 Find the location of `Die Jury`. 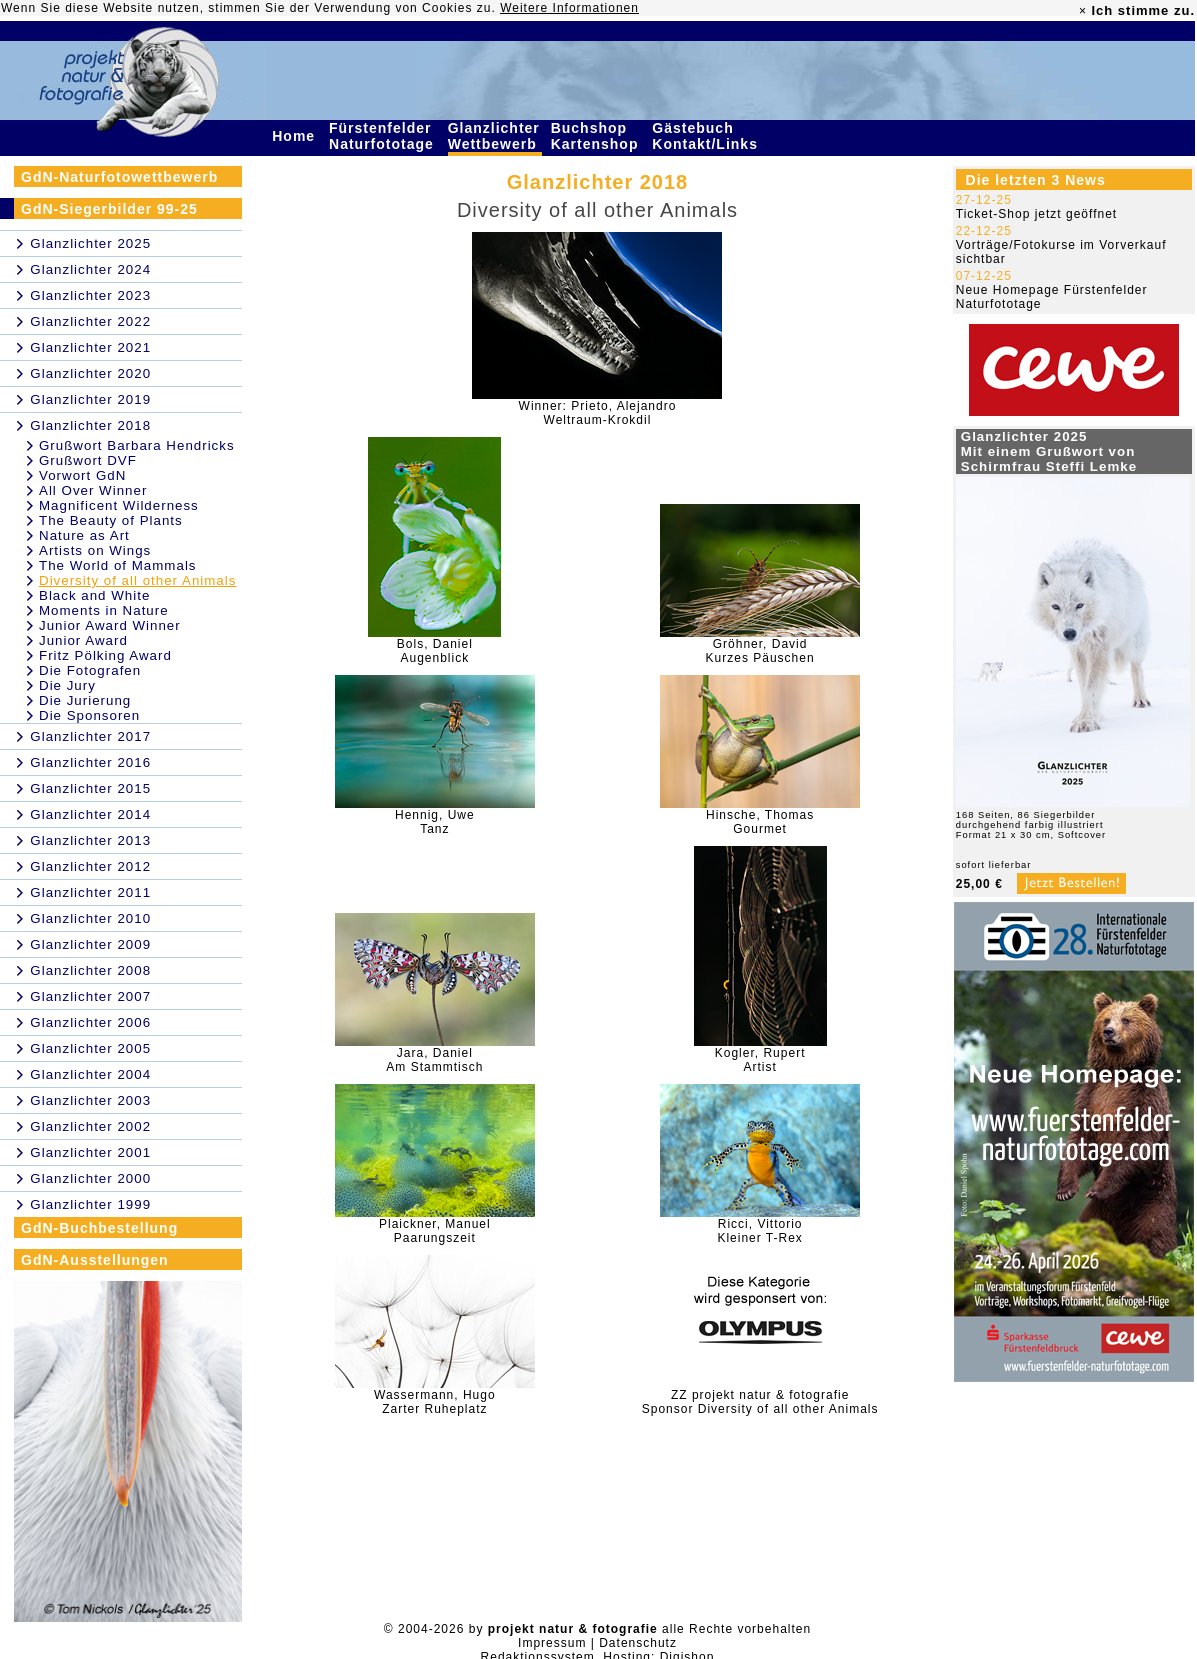

Die Jury is located at coordinates (67, 685).